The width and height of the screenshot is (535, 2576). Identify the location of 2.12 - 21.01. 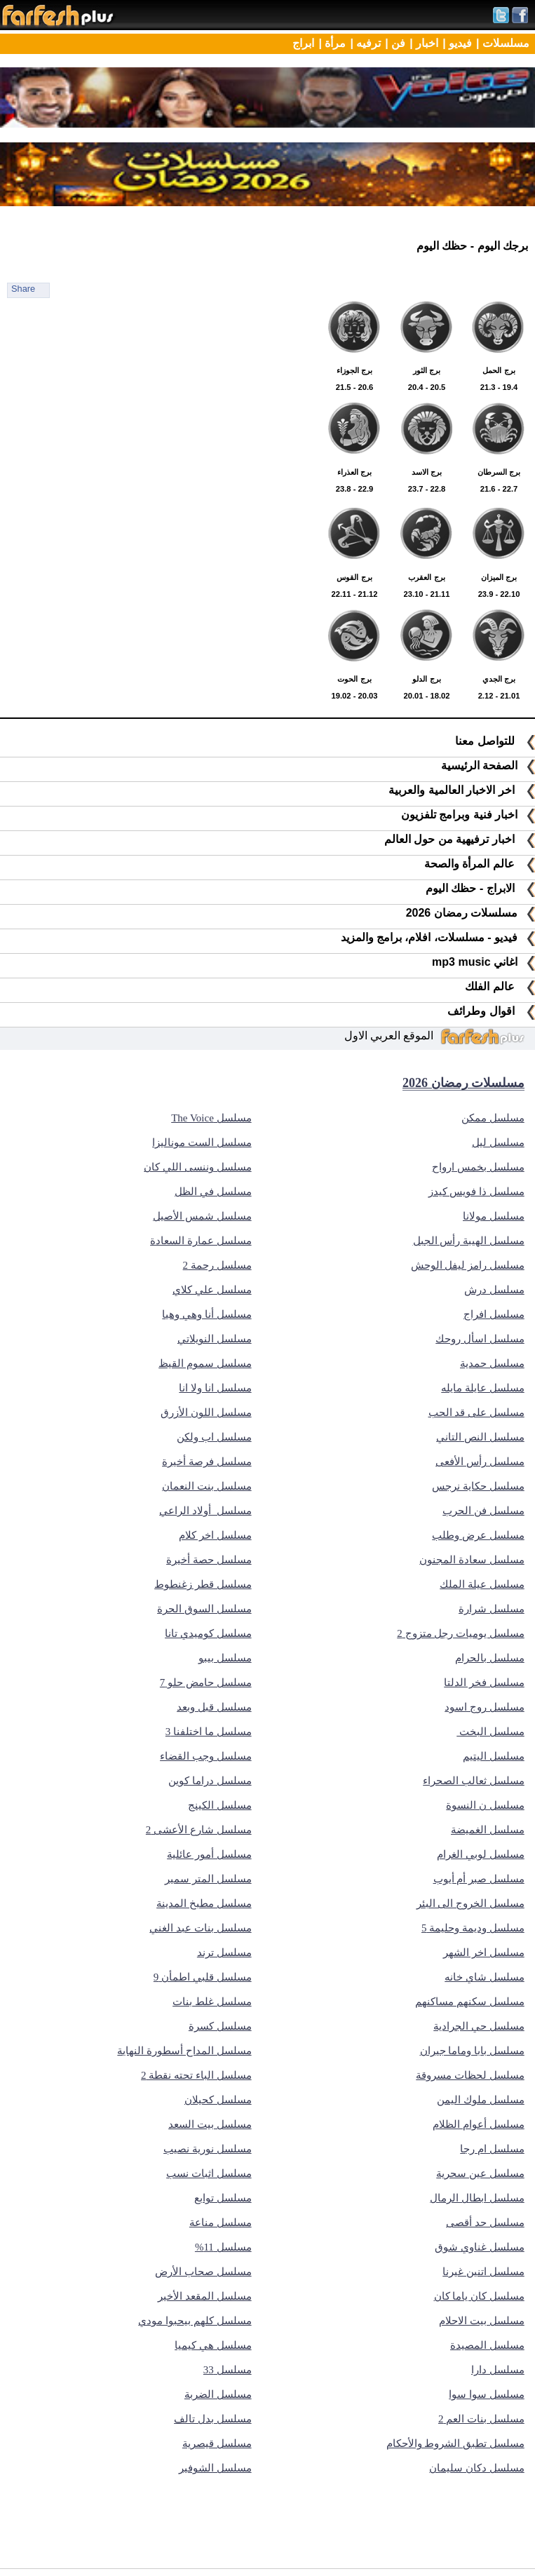
(499, 679).